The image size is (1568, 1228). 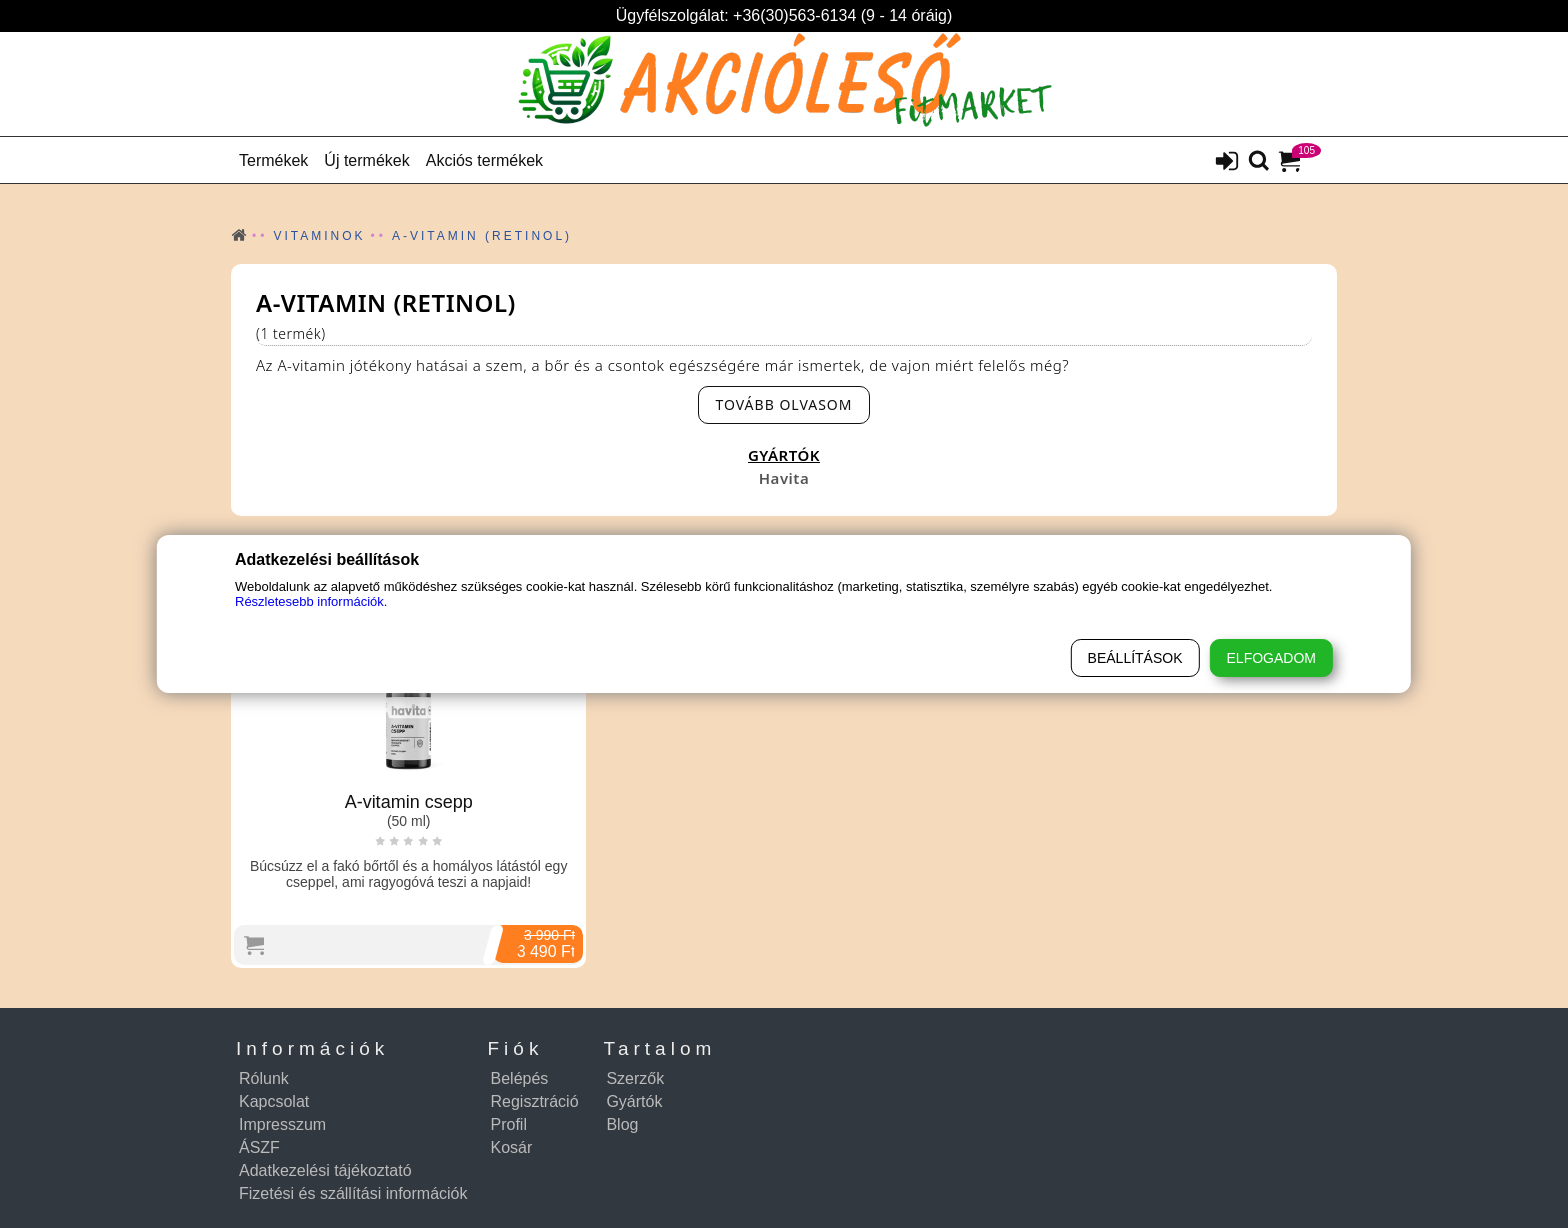 What do you see at coordinates (274, 1101) in the screenshot?
I see `Kapcsolat` at bounding box center [274, 1101].